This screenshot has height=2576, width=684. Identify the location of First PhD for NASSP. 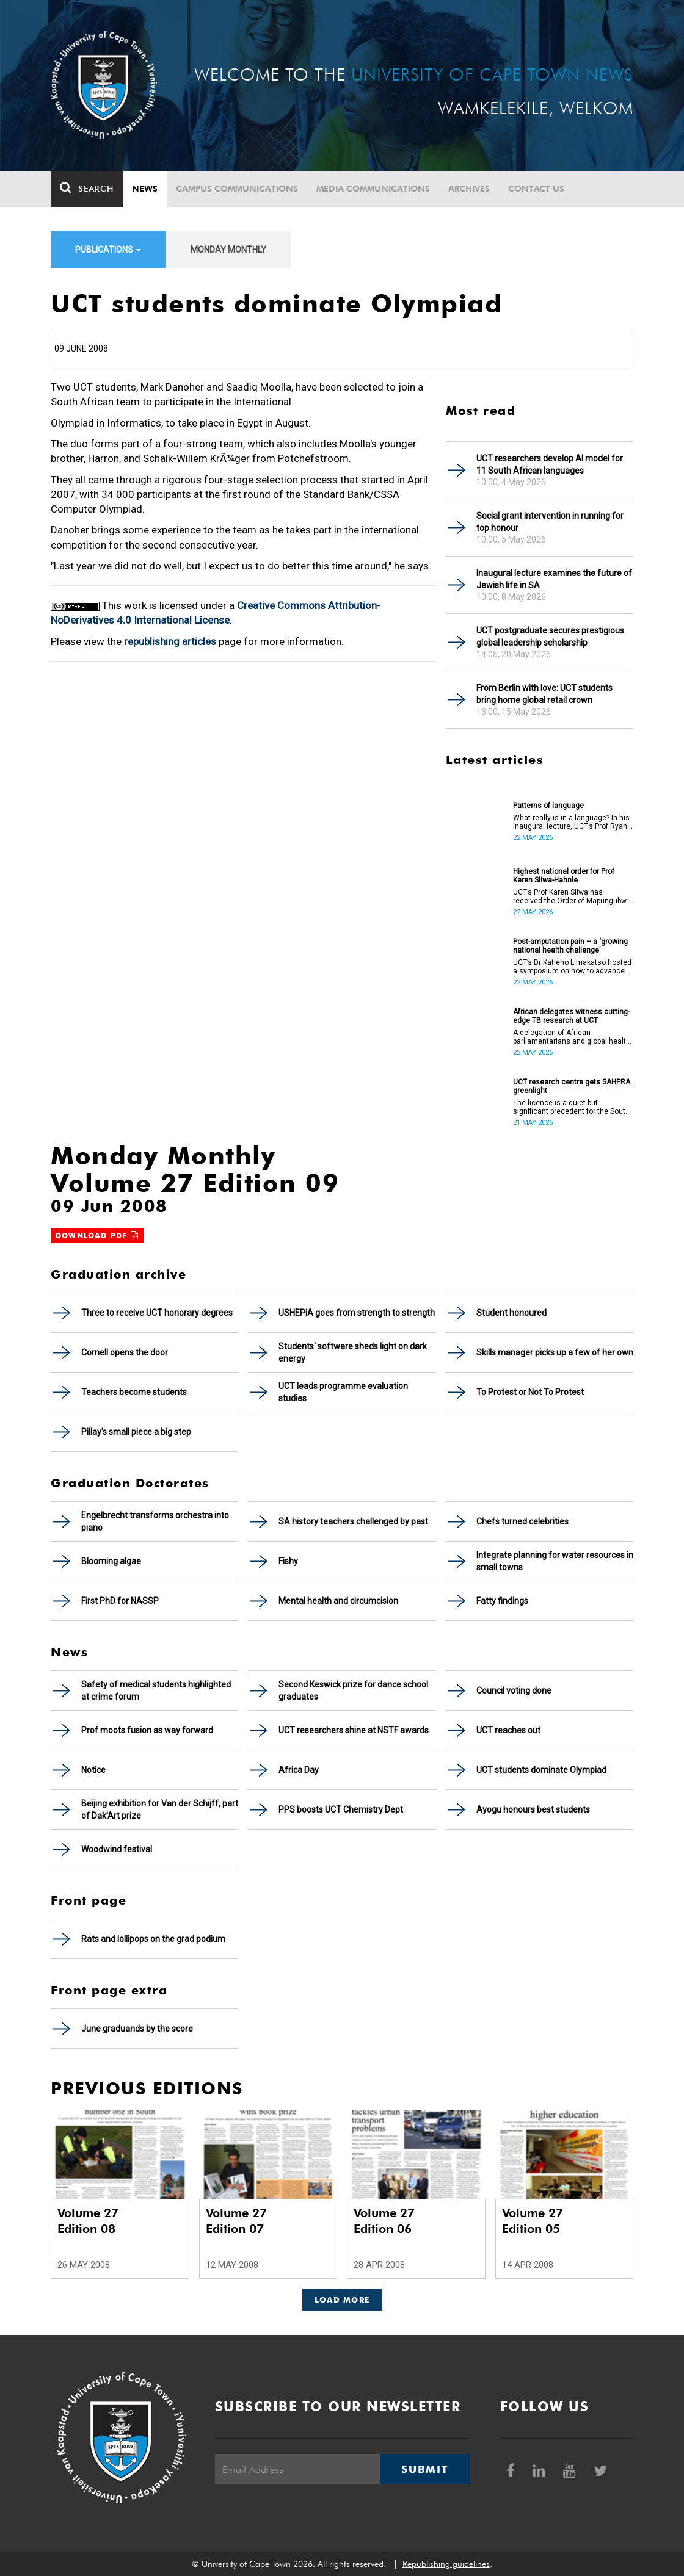
(120, 1601).